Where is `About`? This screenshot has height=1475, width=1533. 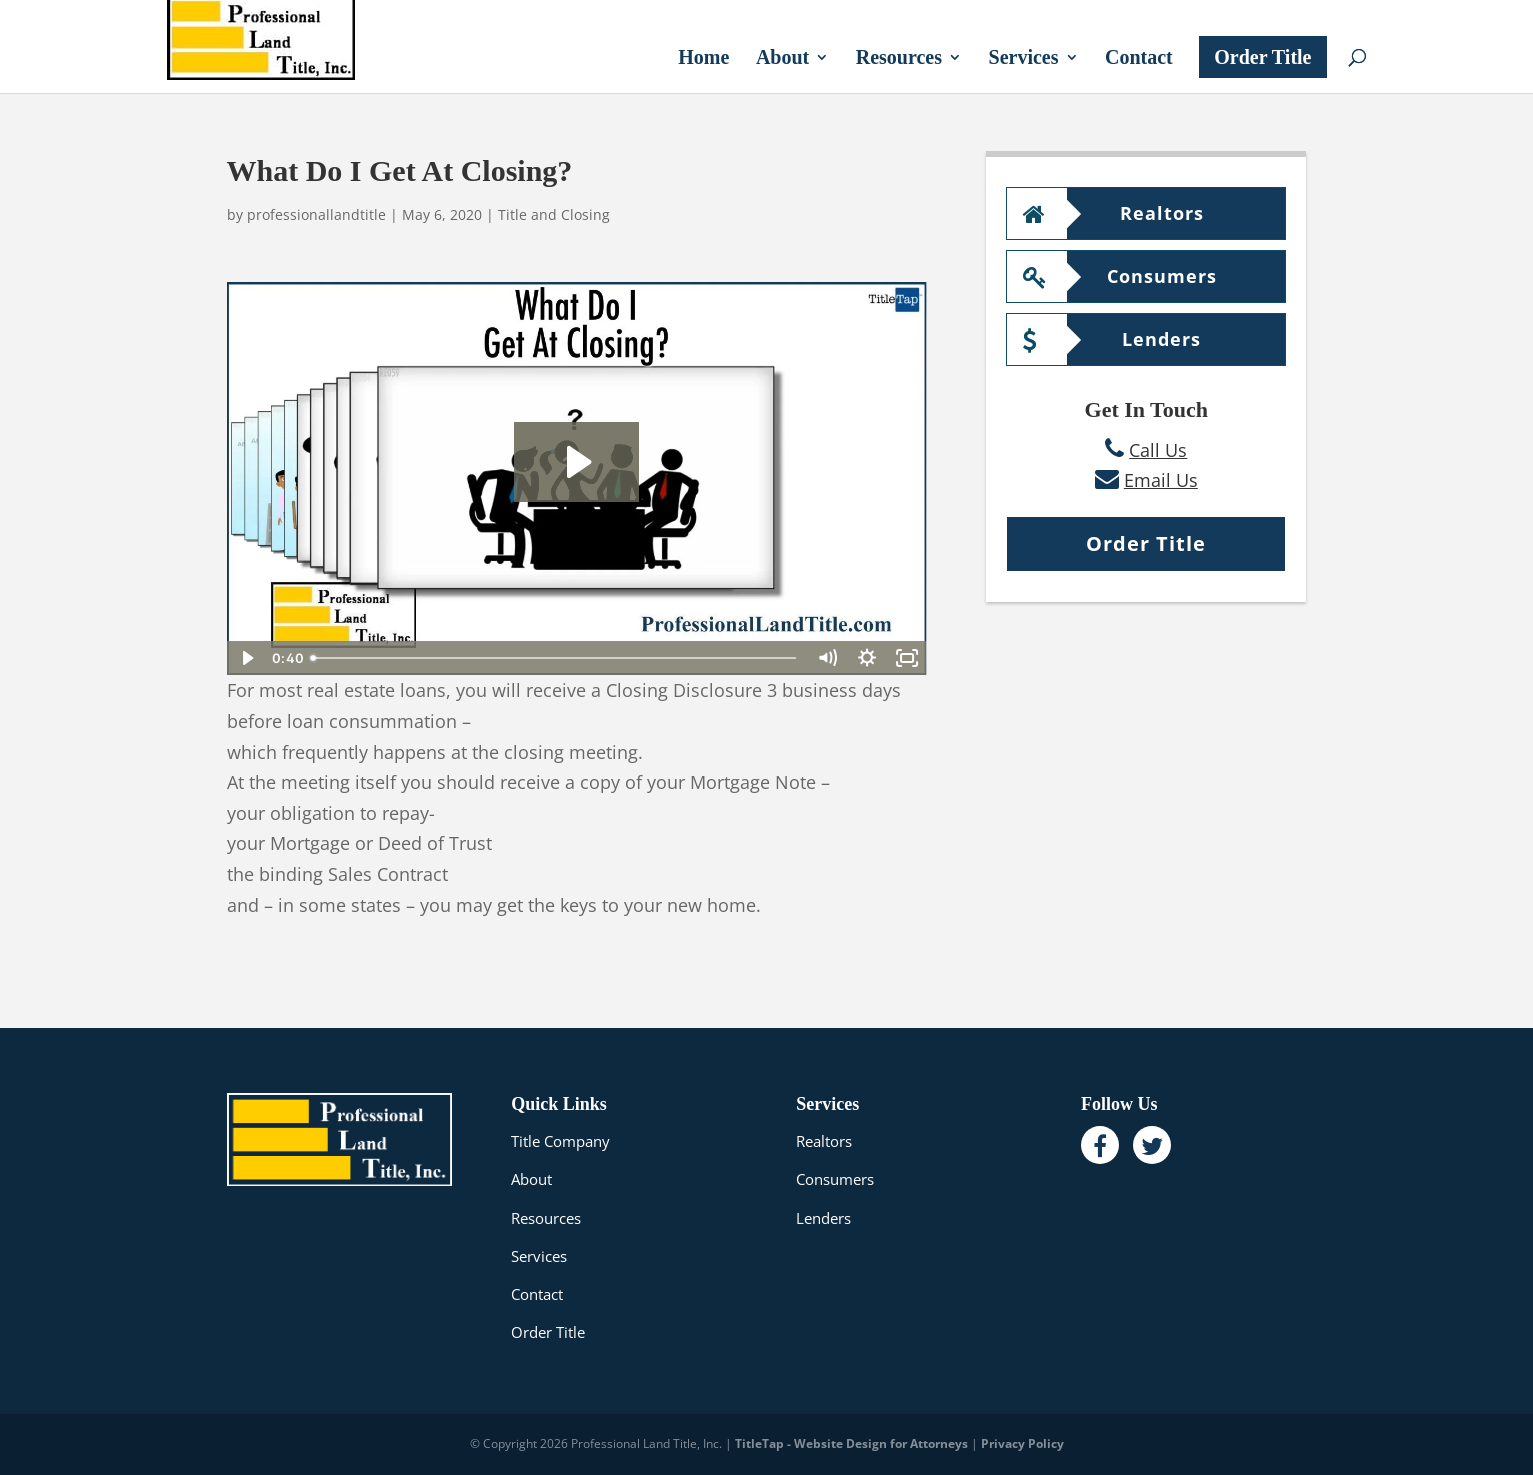
About is located at coordinates (782, 59).